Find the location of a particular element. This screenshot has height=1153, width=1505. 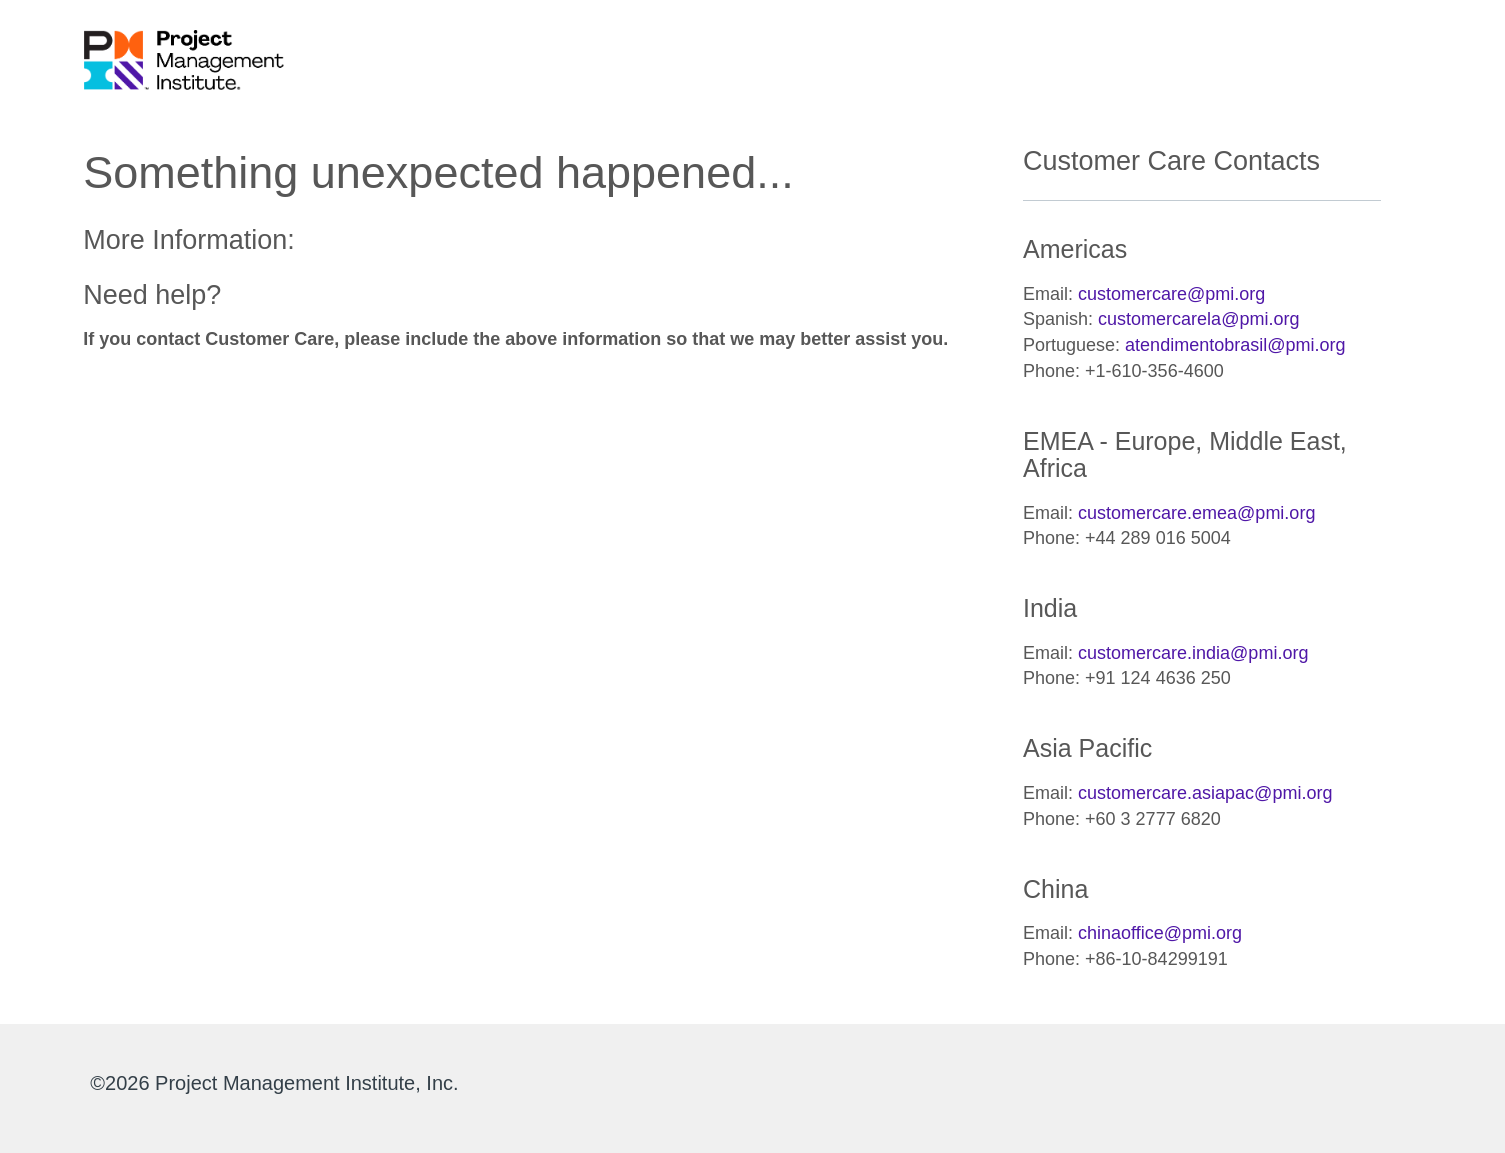

customercarela@pmi.org is located at coordinates (1198, 319).